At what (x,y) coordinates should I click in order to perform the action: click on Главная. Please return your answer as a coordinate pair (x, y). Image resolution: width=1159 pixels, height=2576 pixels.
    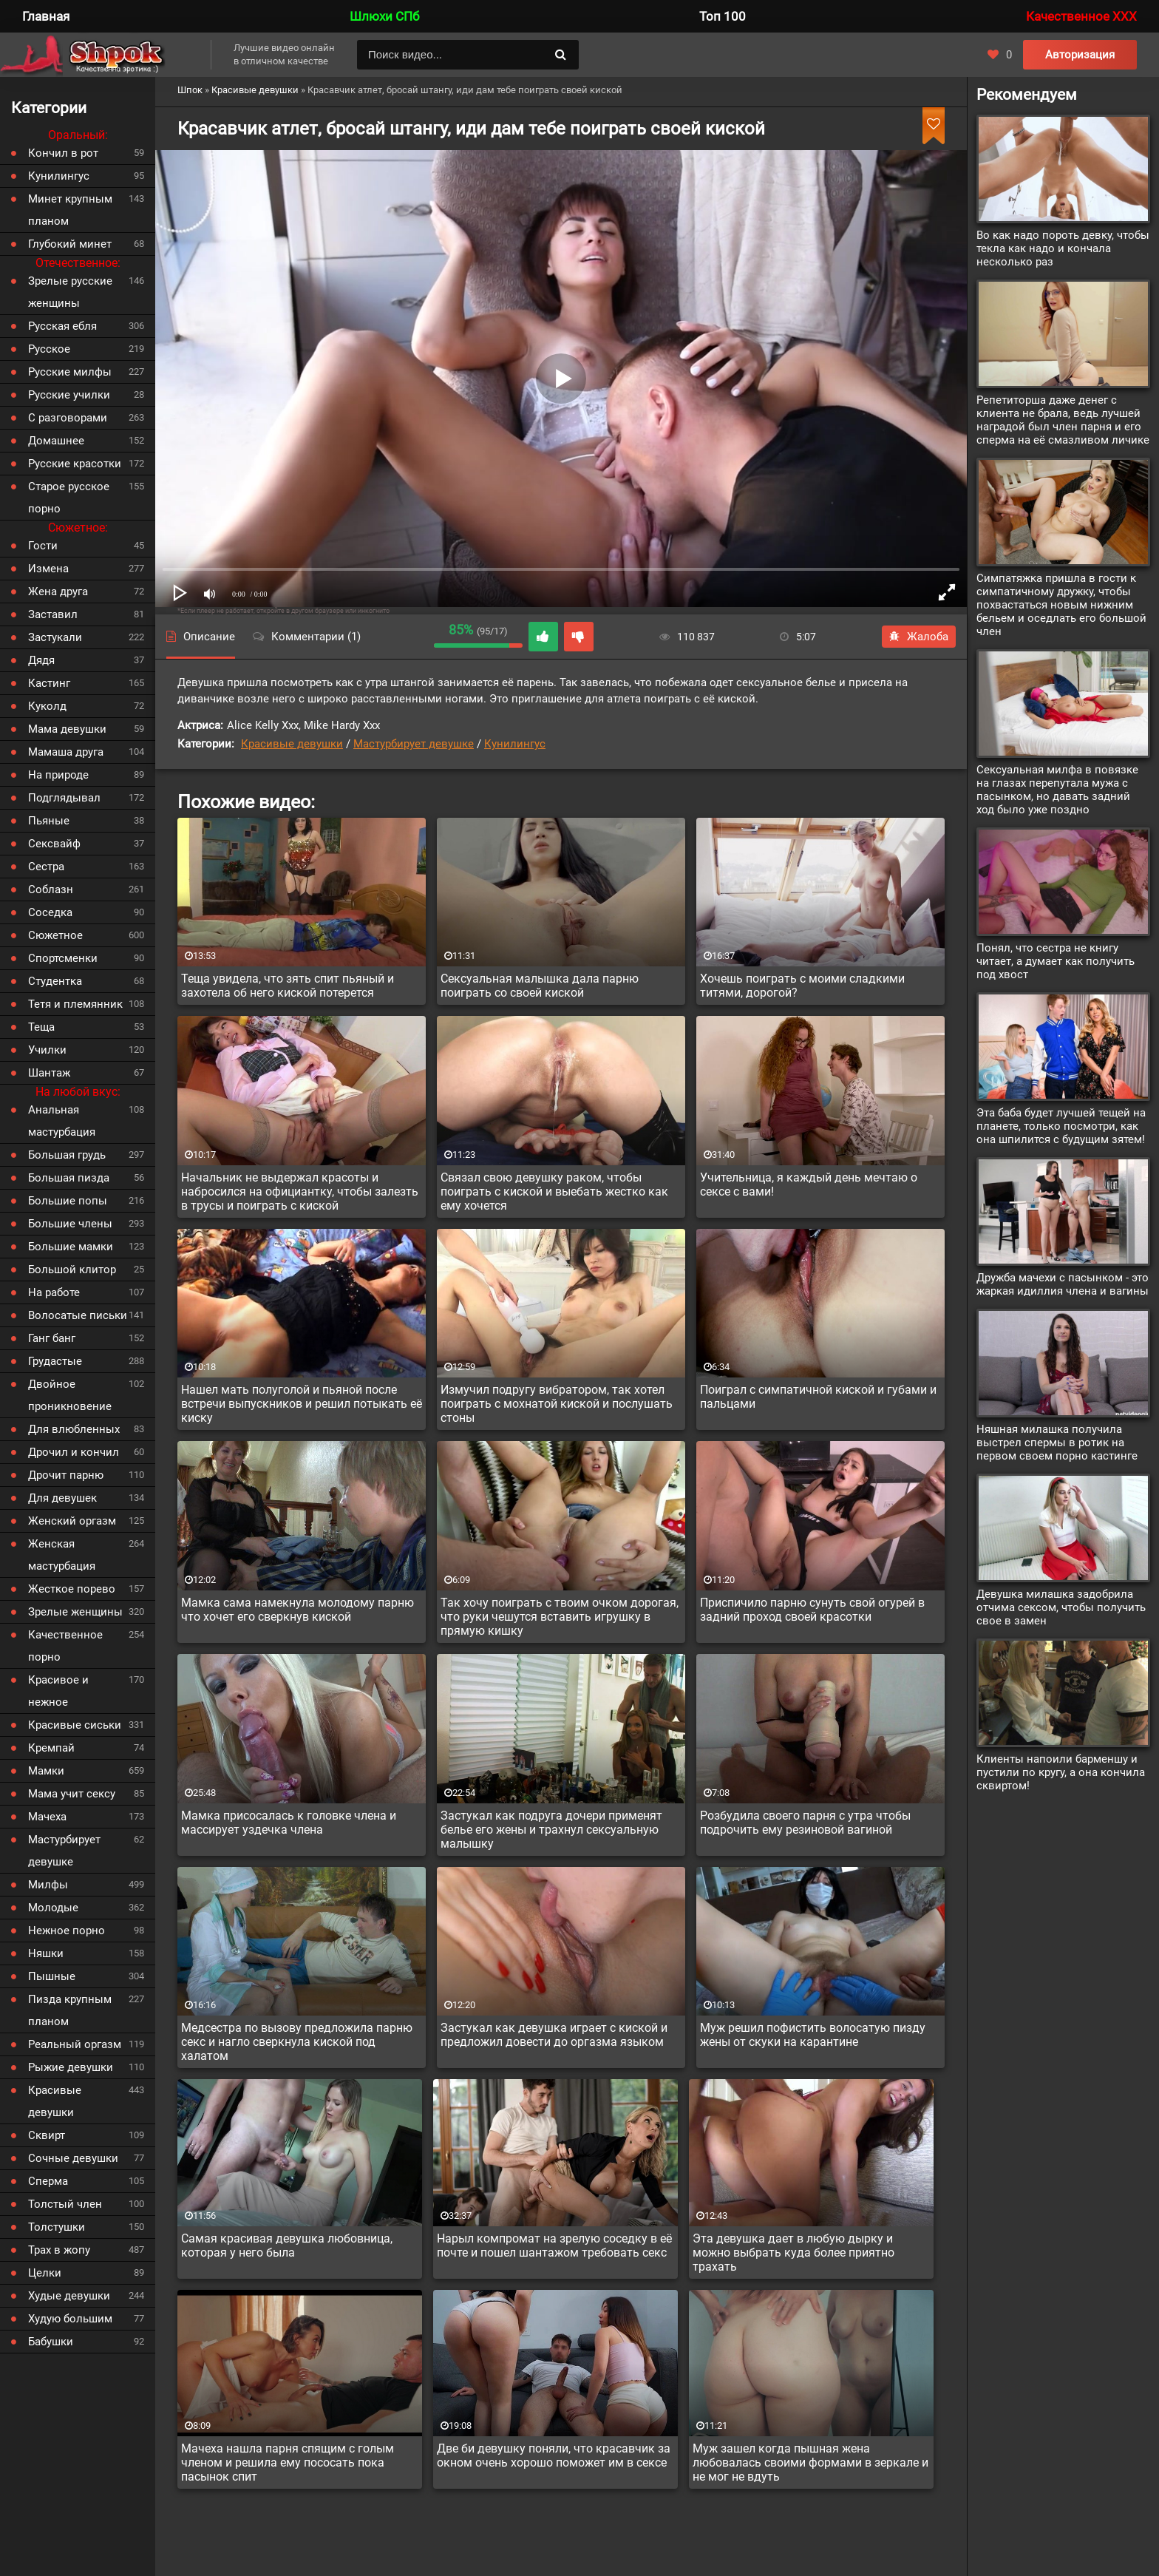
    Looking at the image, I should click on (45, 16).